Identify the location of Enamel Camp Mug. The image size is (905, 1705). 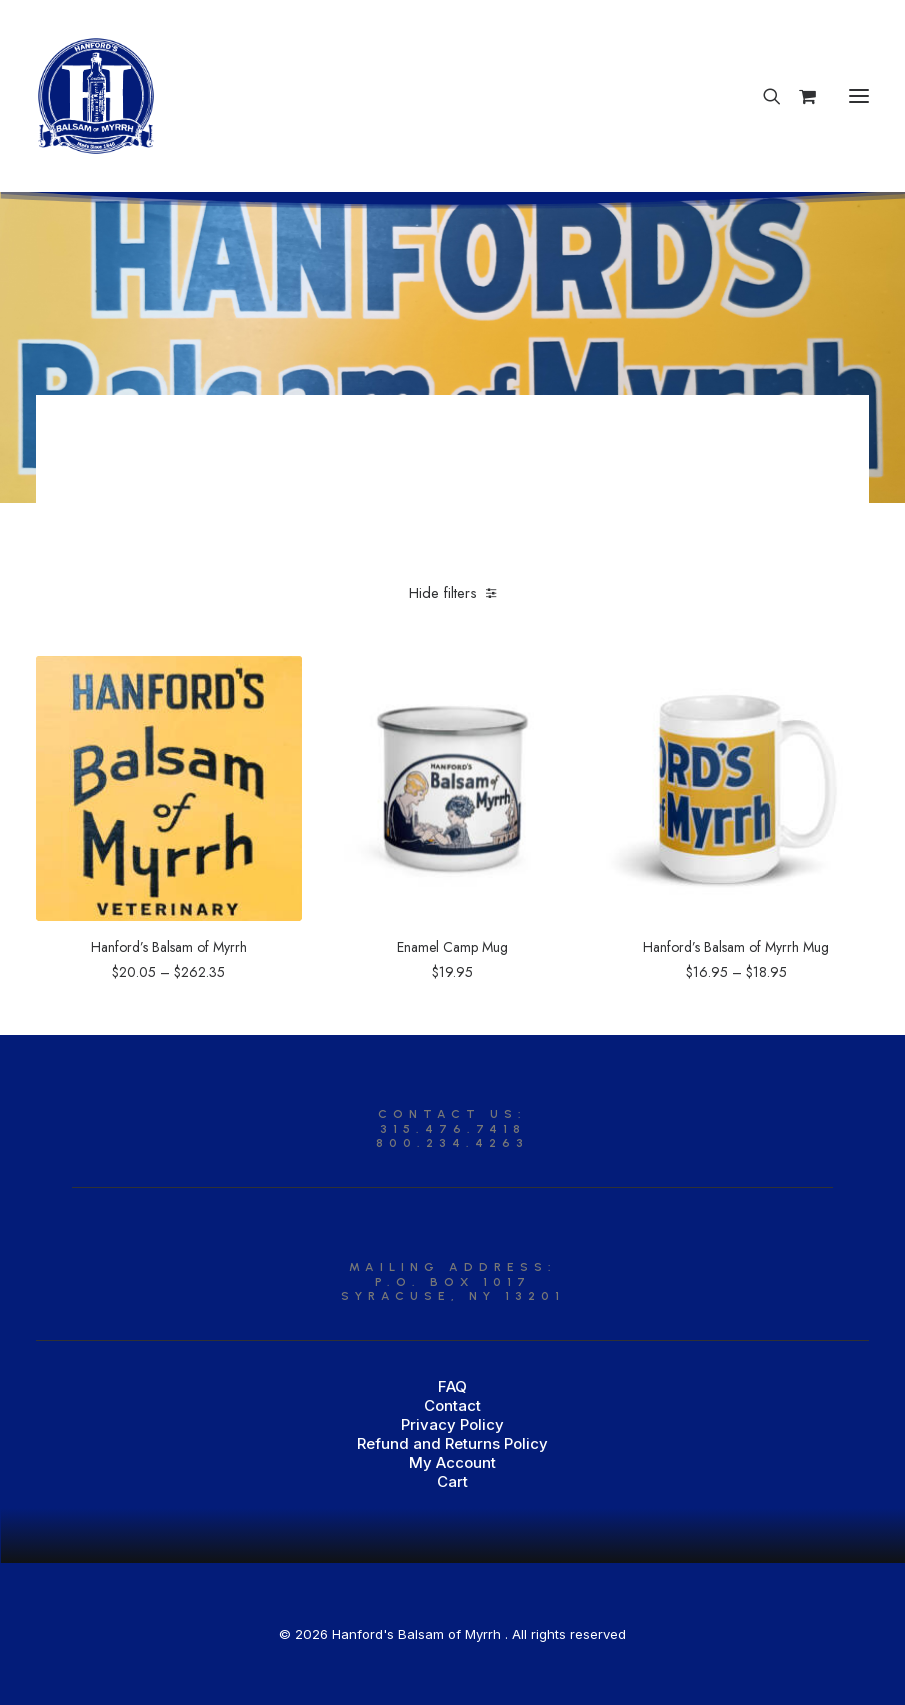
(452, 947).